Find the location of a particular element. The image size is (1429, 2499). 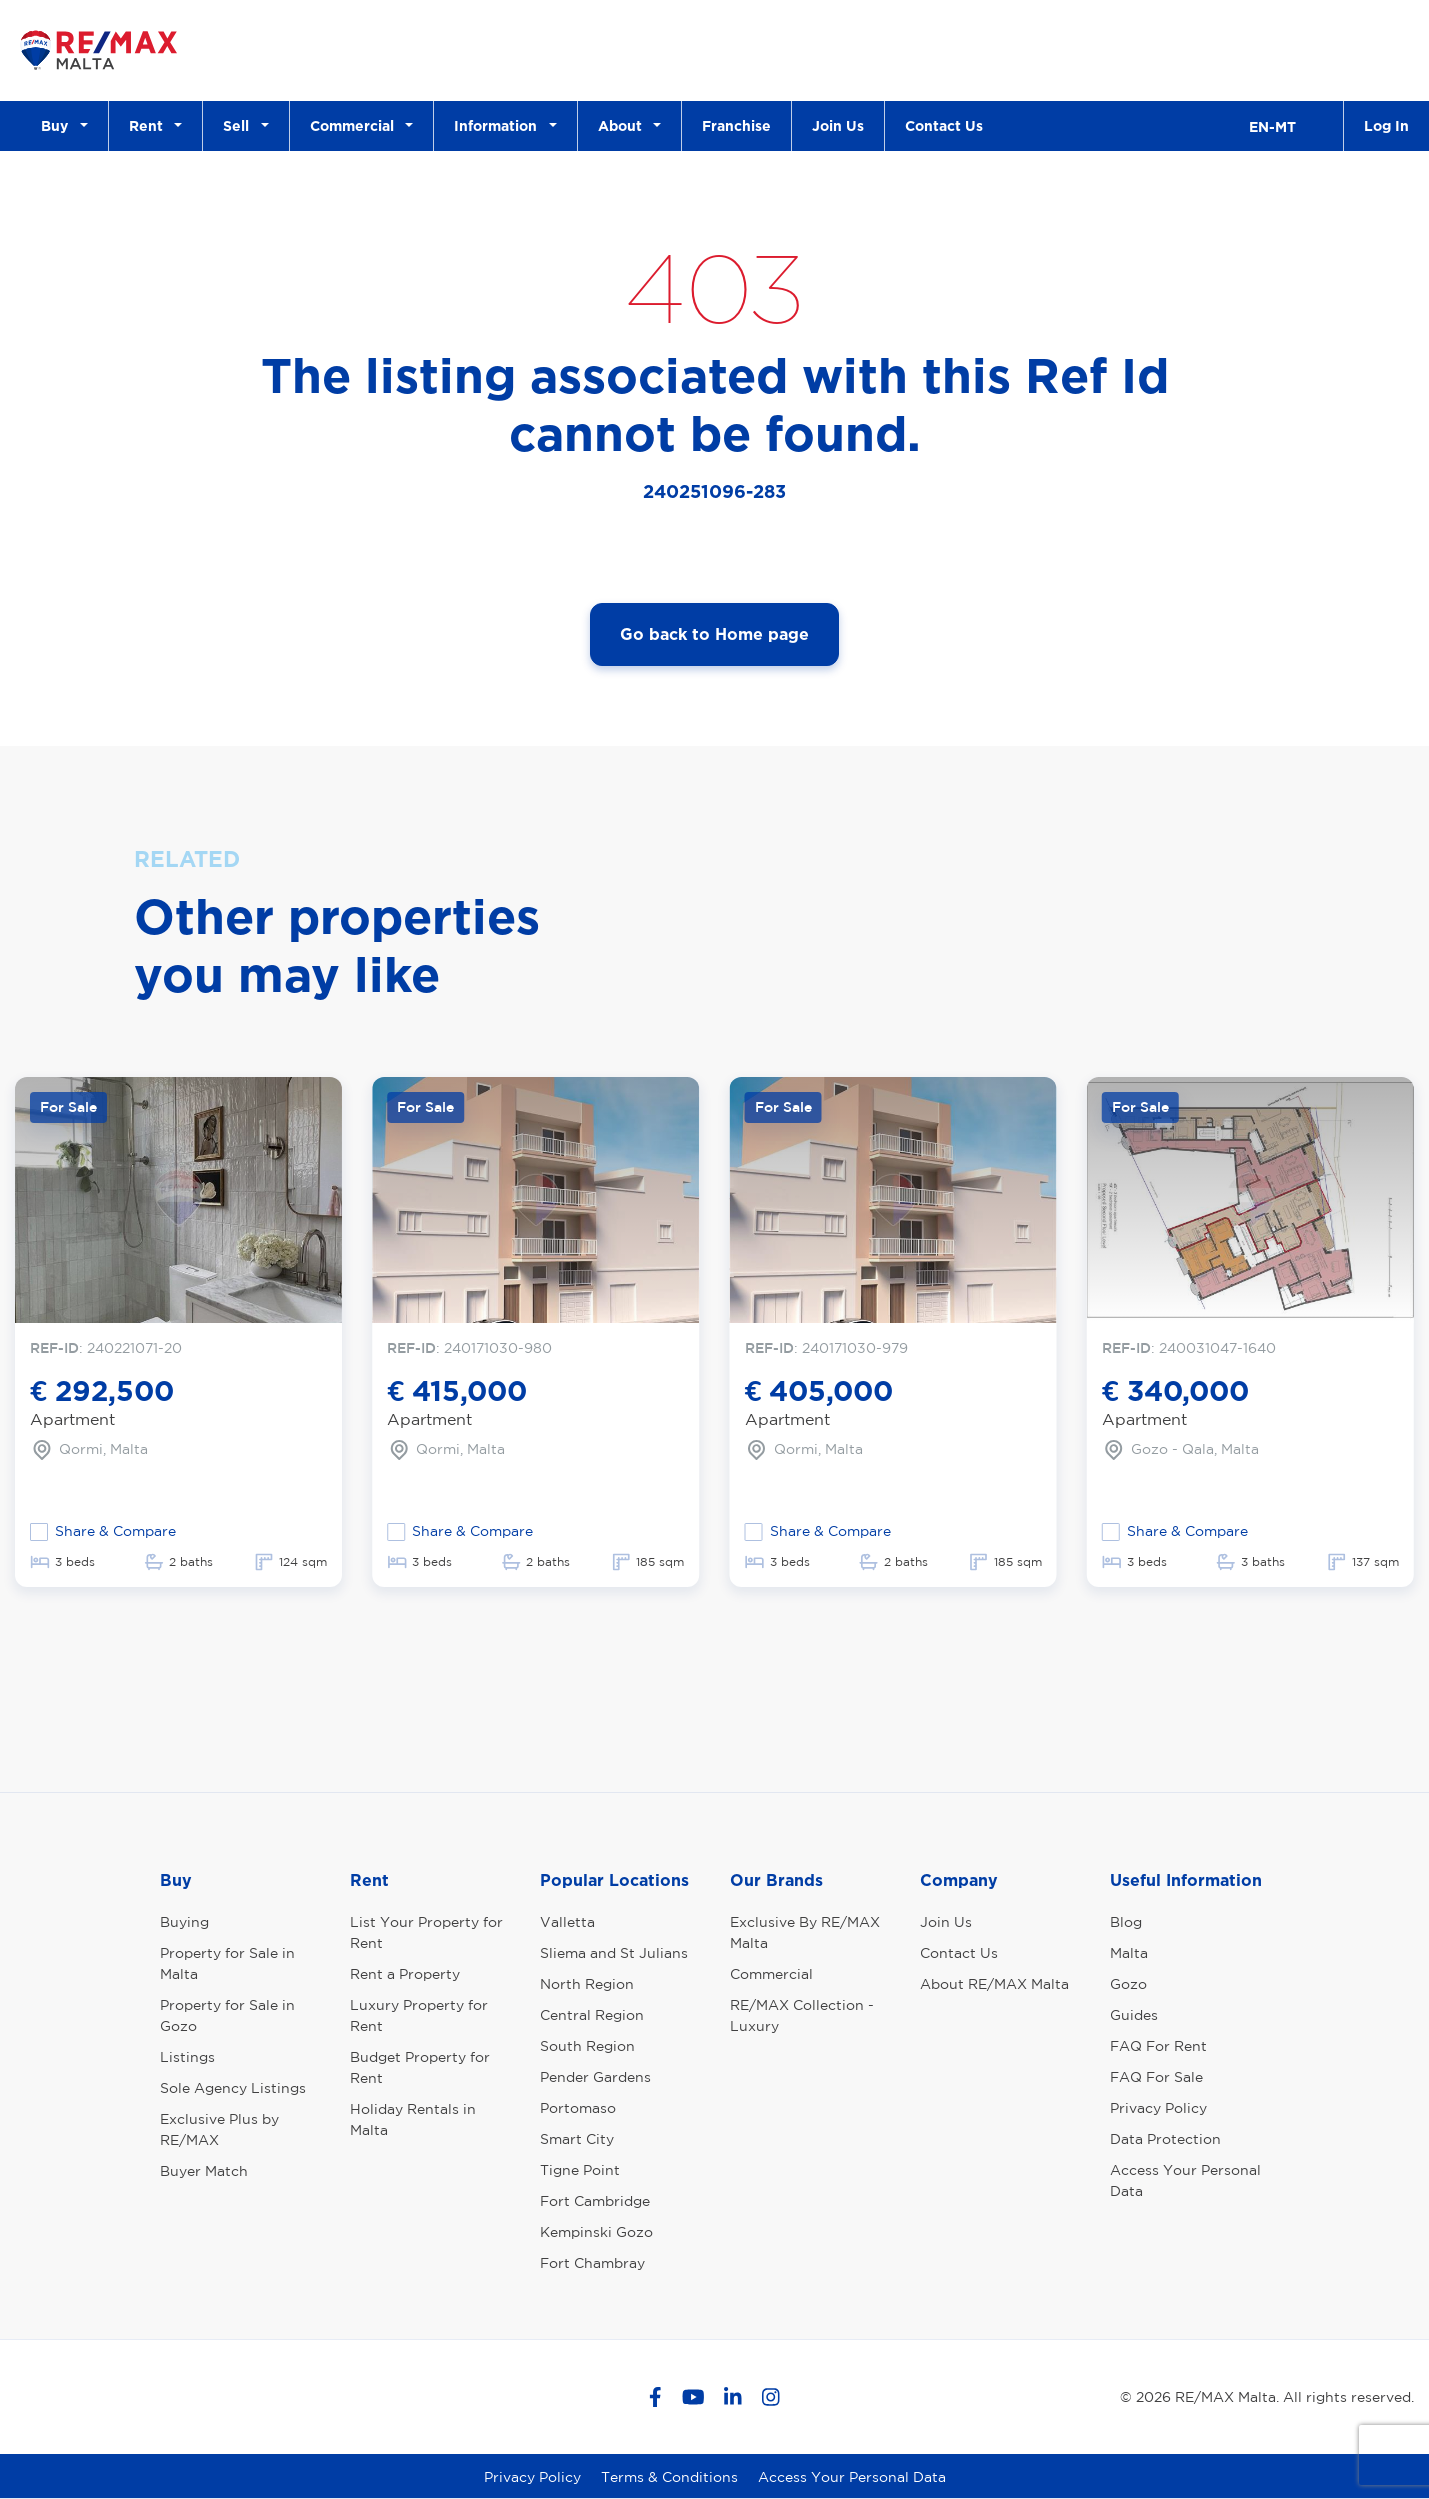

Tigne Point is located at coordinates (580, 2170).